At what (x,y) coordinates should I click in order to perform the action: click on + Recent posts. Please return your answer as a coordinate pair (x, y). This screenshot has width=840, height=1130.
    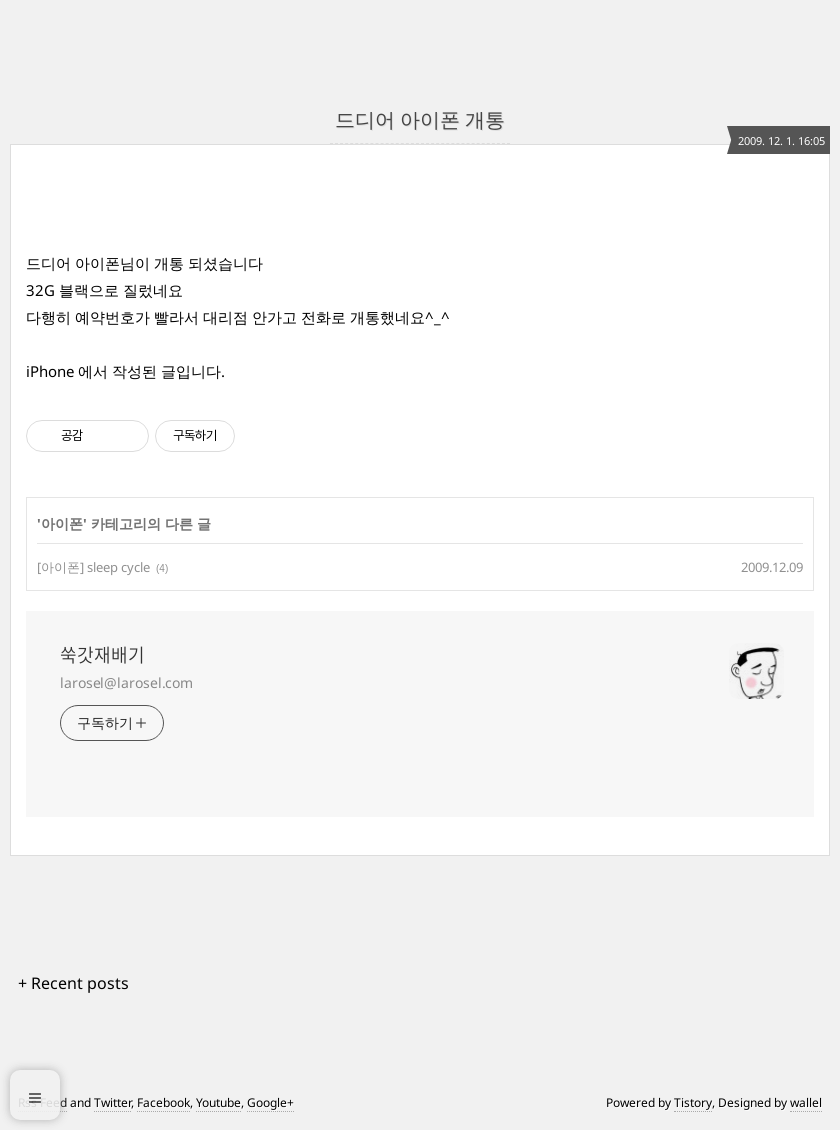
    Looking at the image, I should click on (73, 983).